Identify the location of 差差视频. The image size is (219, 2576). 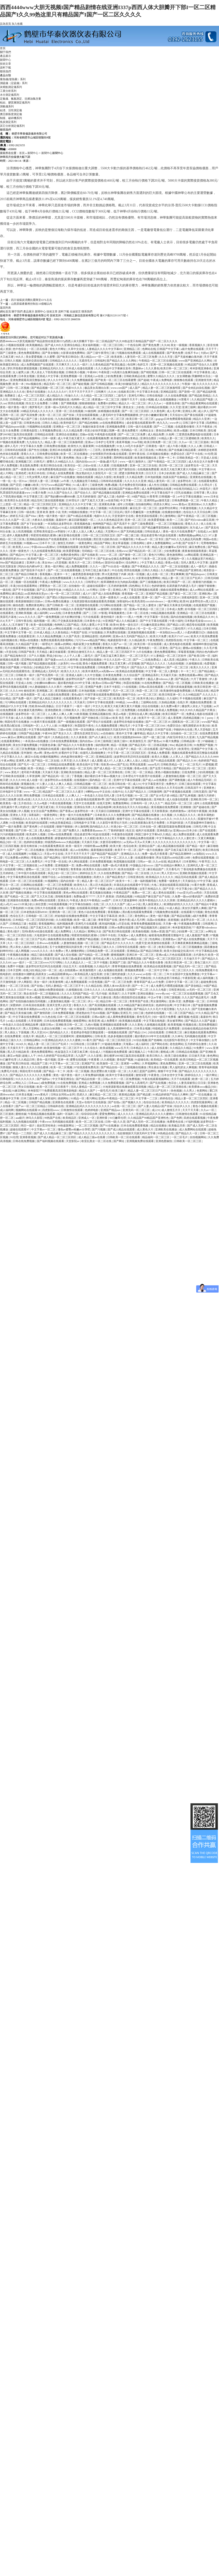
(174, 919).